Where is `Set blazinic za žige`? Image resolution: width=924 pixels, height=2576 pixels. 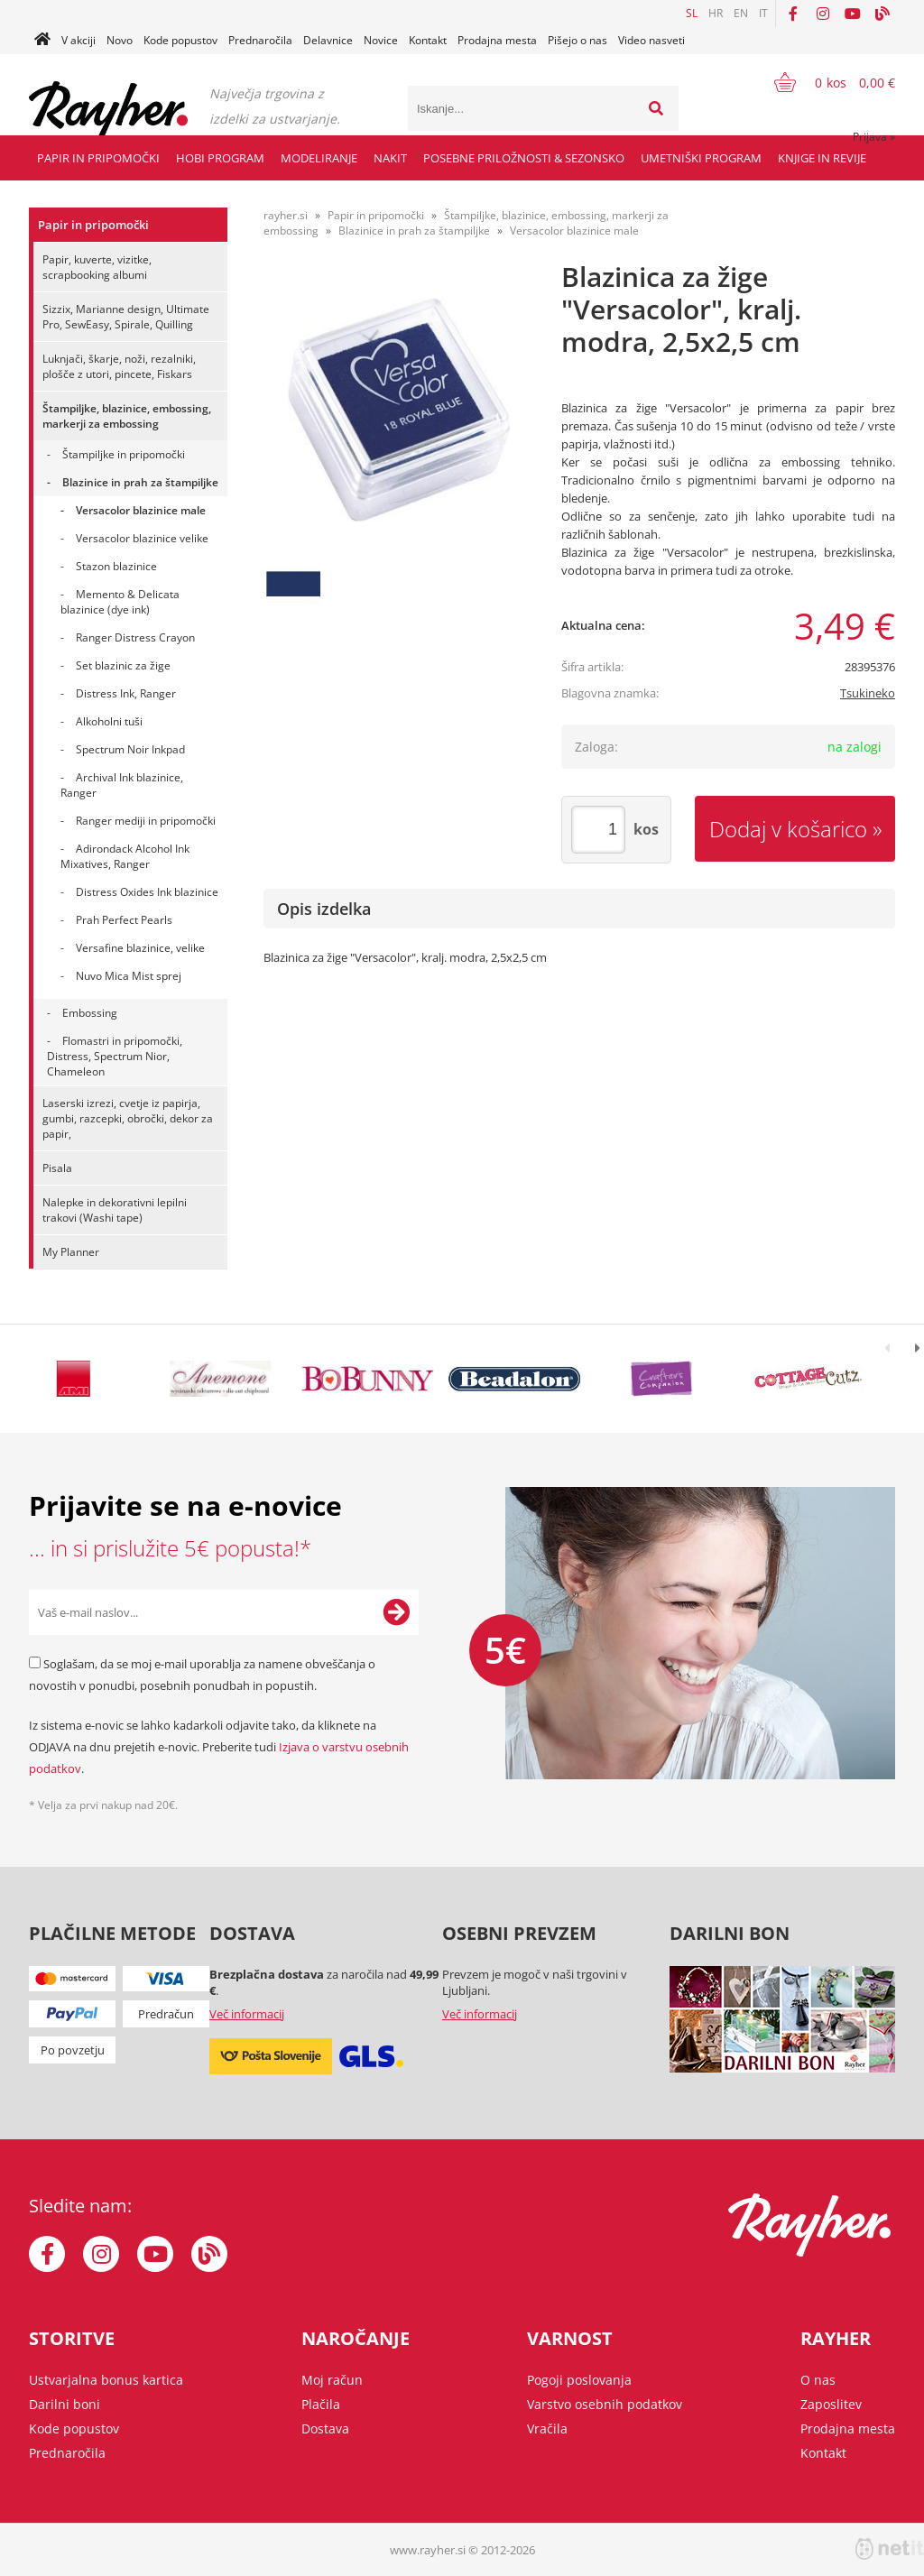
Set blazinic za žige is located at coordinates (123, 665).